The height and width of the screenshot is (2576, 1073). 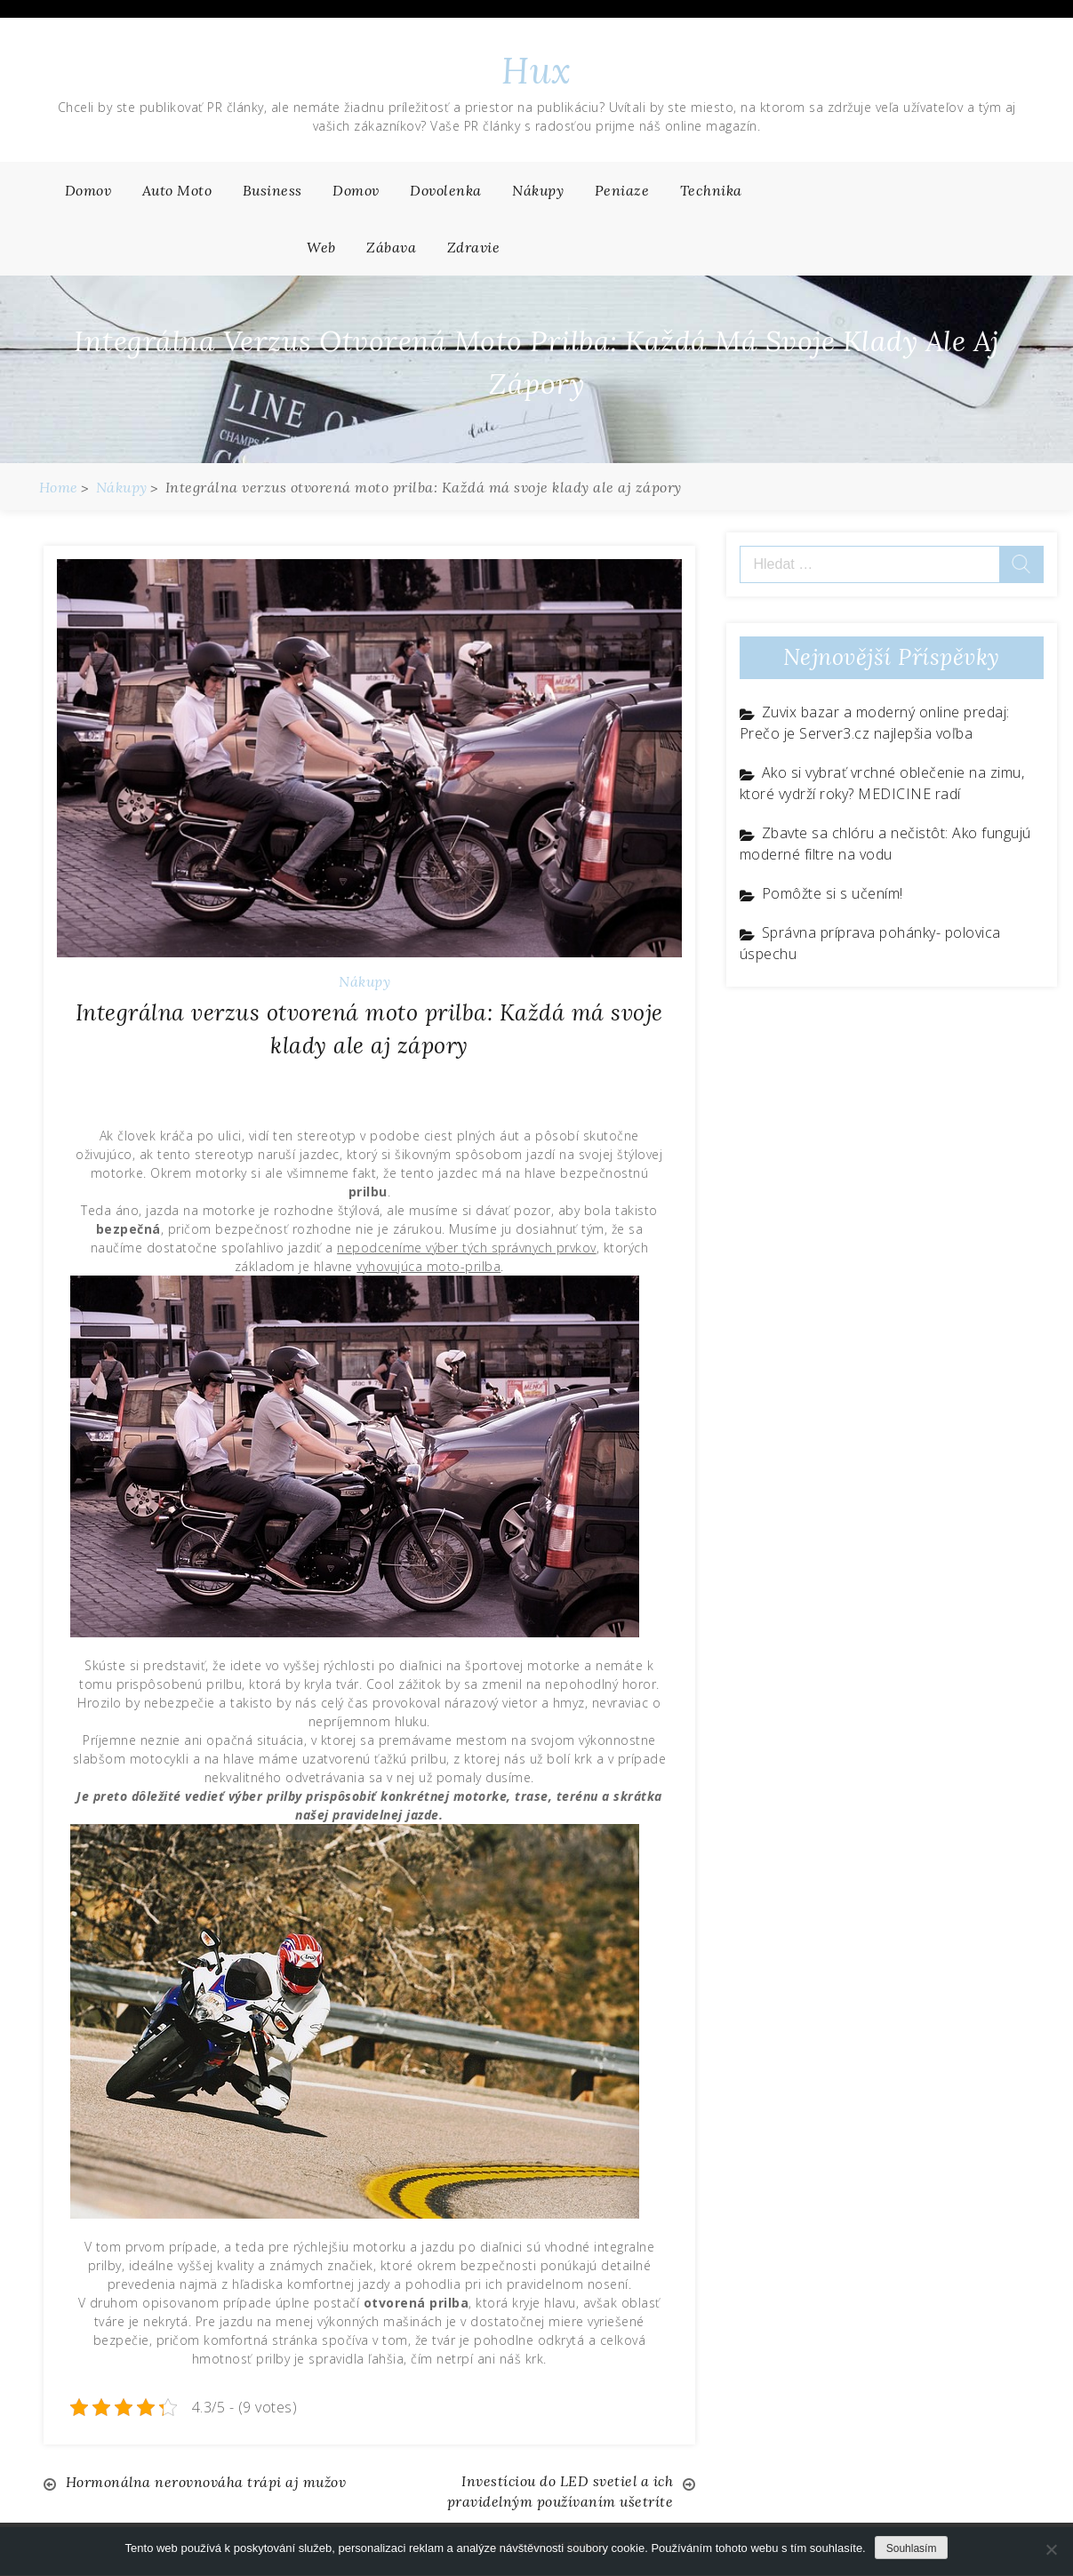 What do you see at coordinates (832, 893) in the screenshot?
I see `Pomôžte si s učením!` at bounding box center [832, 893].